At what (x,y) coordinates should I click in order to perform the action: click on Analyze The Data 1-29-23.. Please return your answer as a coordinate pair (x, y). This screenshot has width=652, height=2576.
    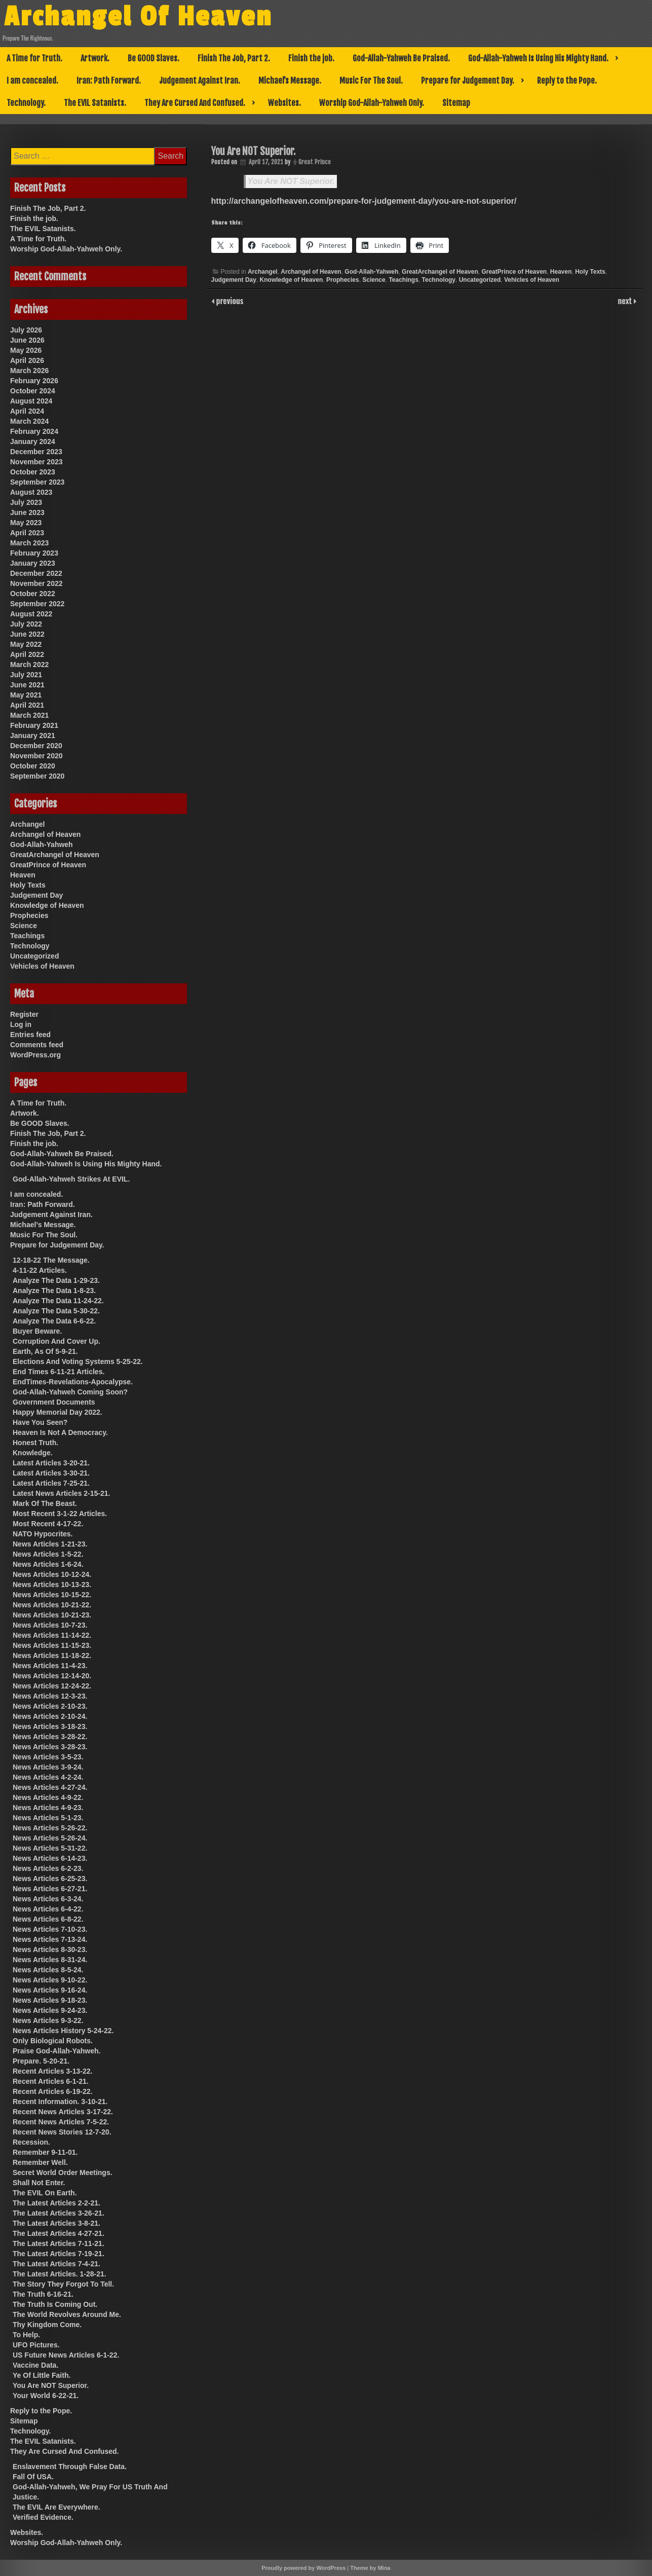
    Looking at the image, I should click on (56, 1280).